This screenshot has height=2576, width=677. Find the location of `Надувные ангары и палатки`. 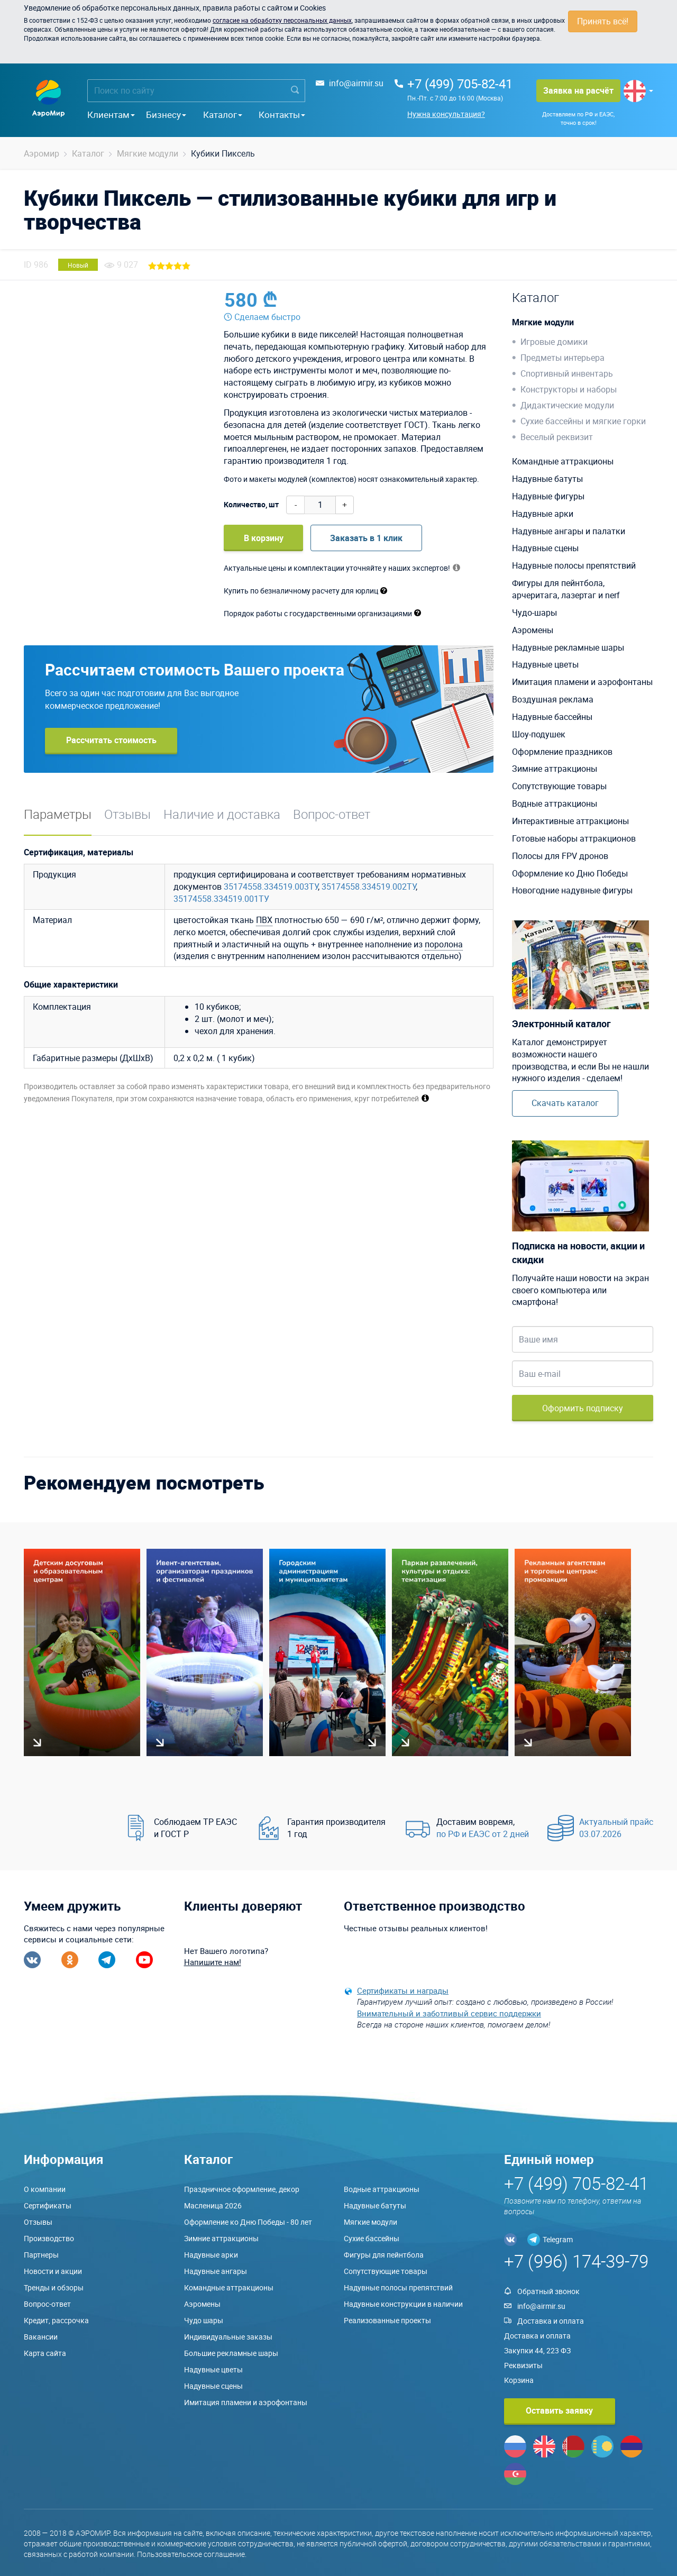

Надувные ангары и палатки is located at coordinates (568, 531).